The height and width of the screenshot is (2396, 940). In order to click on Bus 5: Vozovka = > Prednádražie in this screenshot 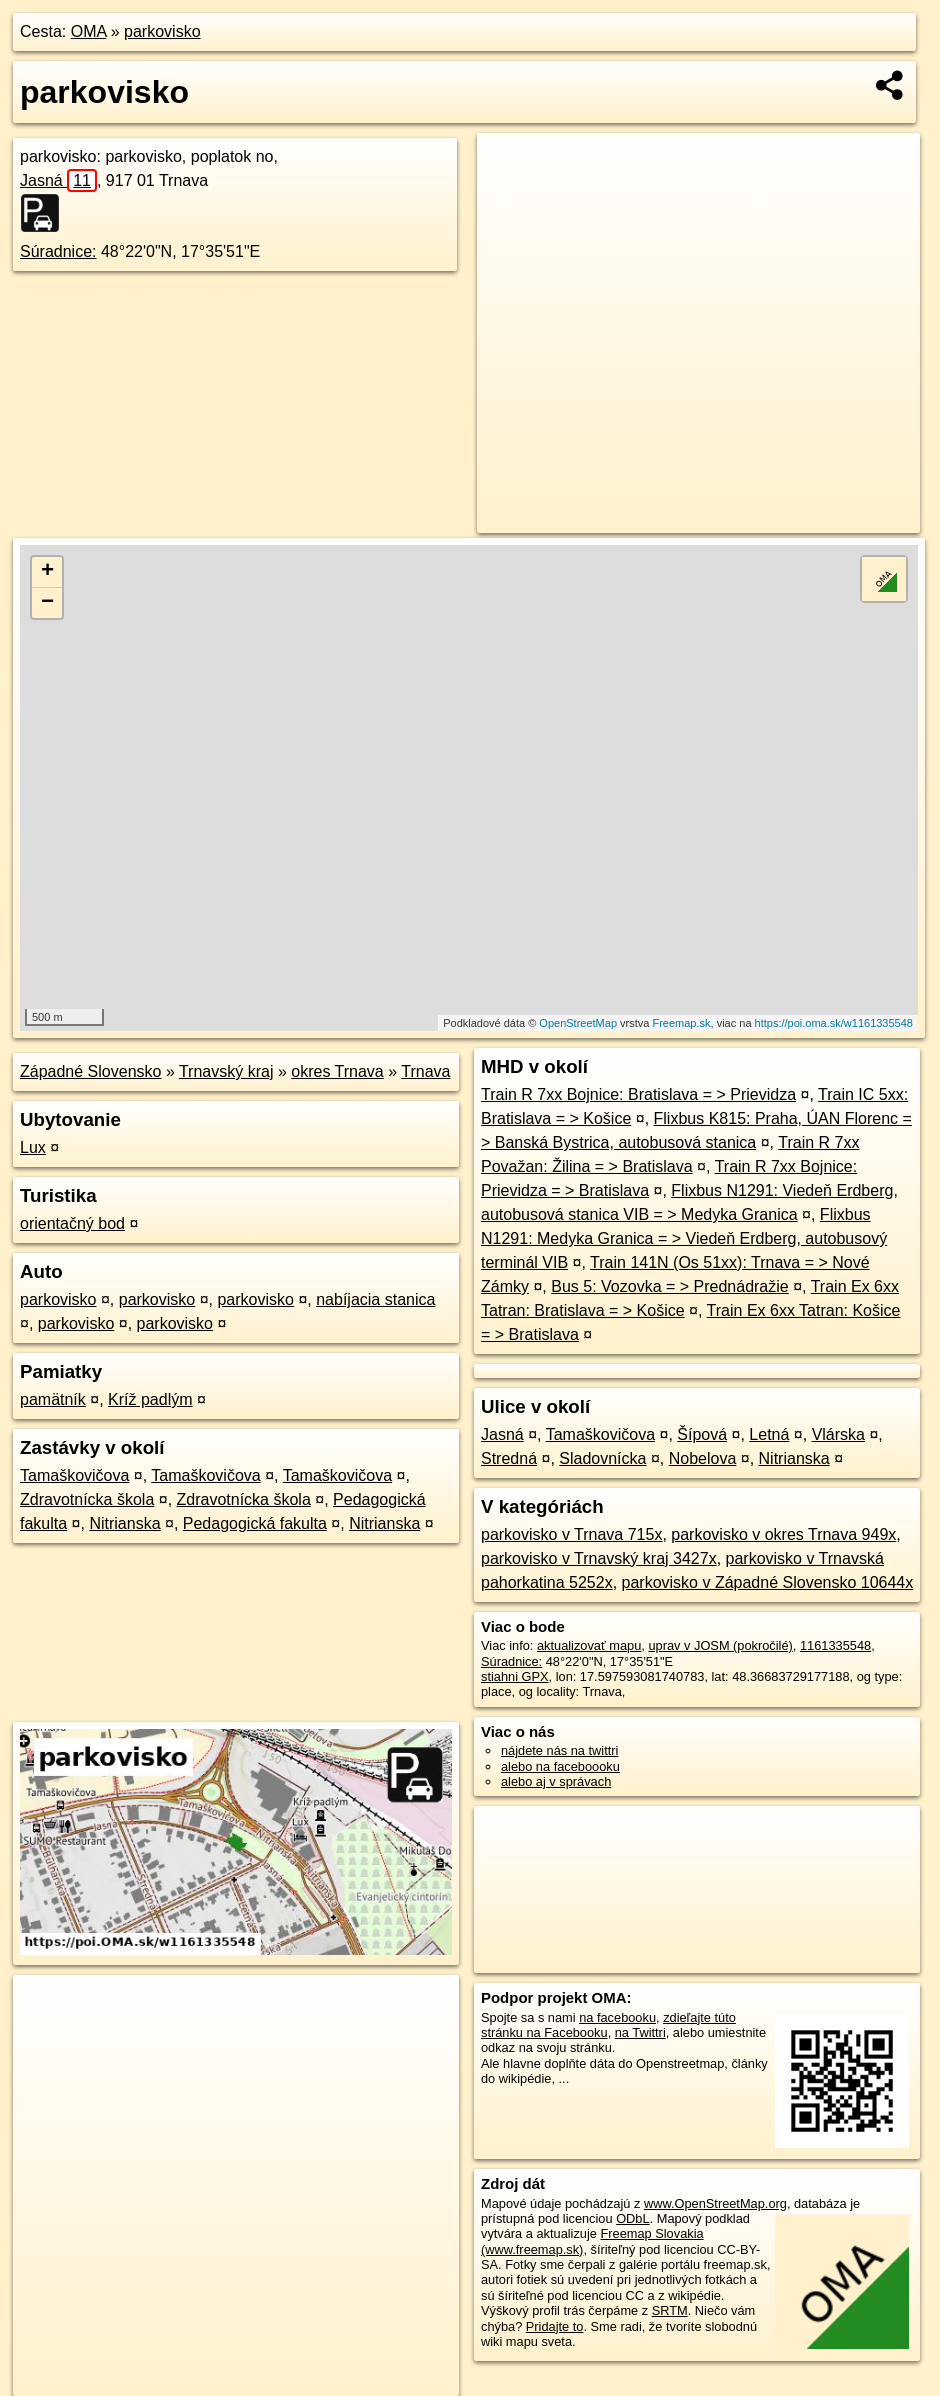, I will do `click(669, 1286)`.